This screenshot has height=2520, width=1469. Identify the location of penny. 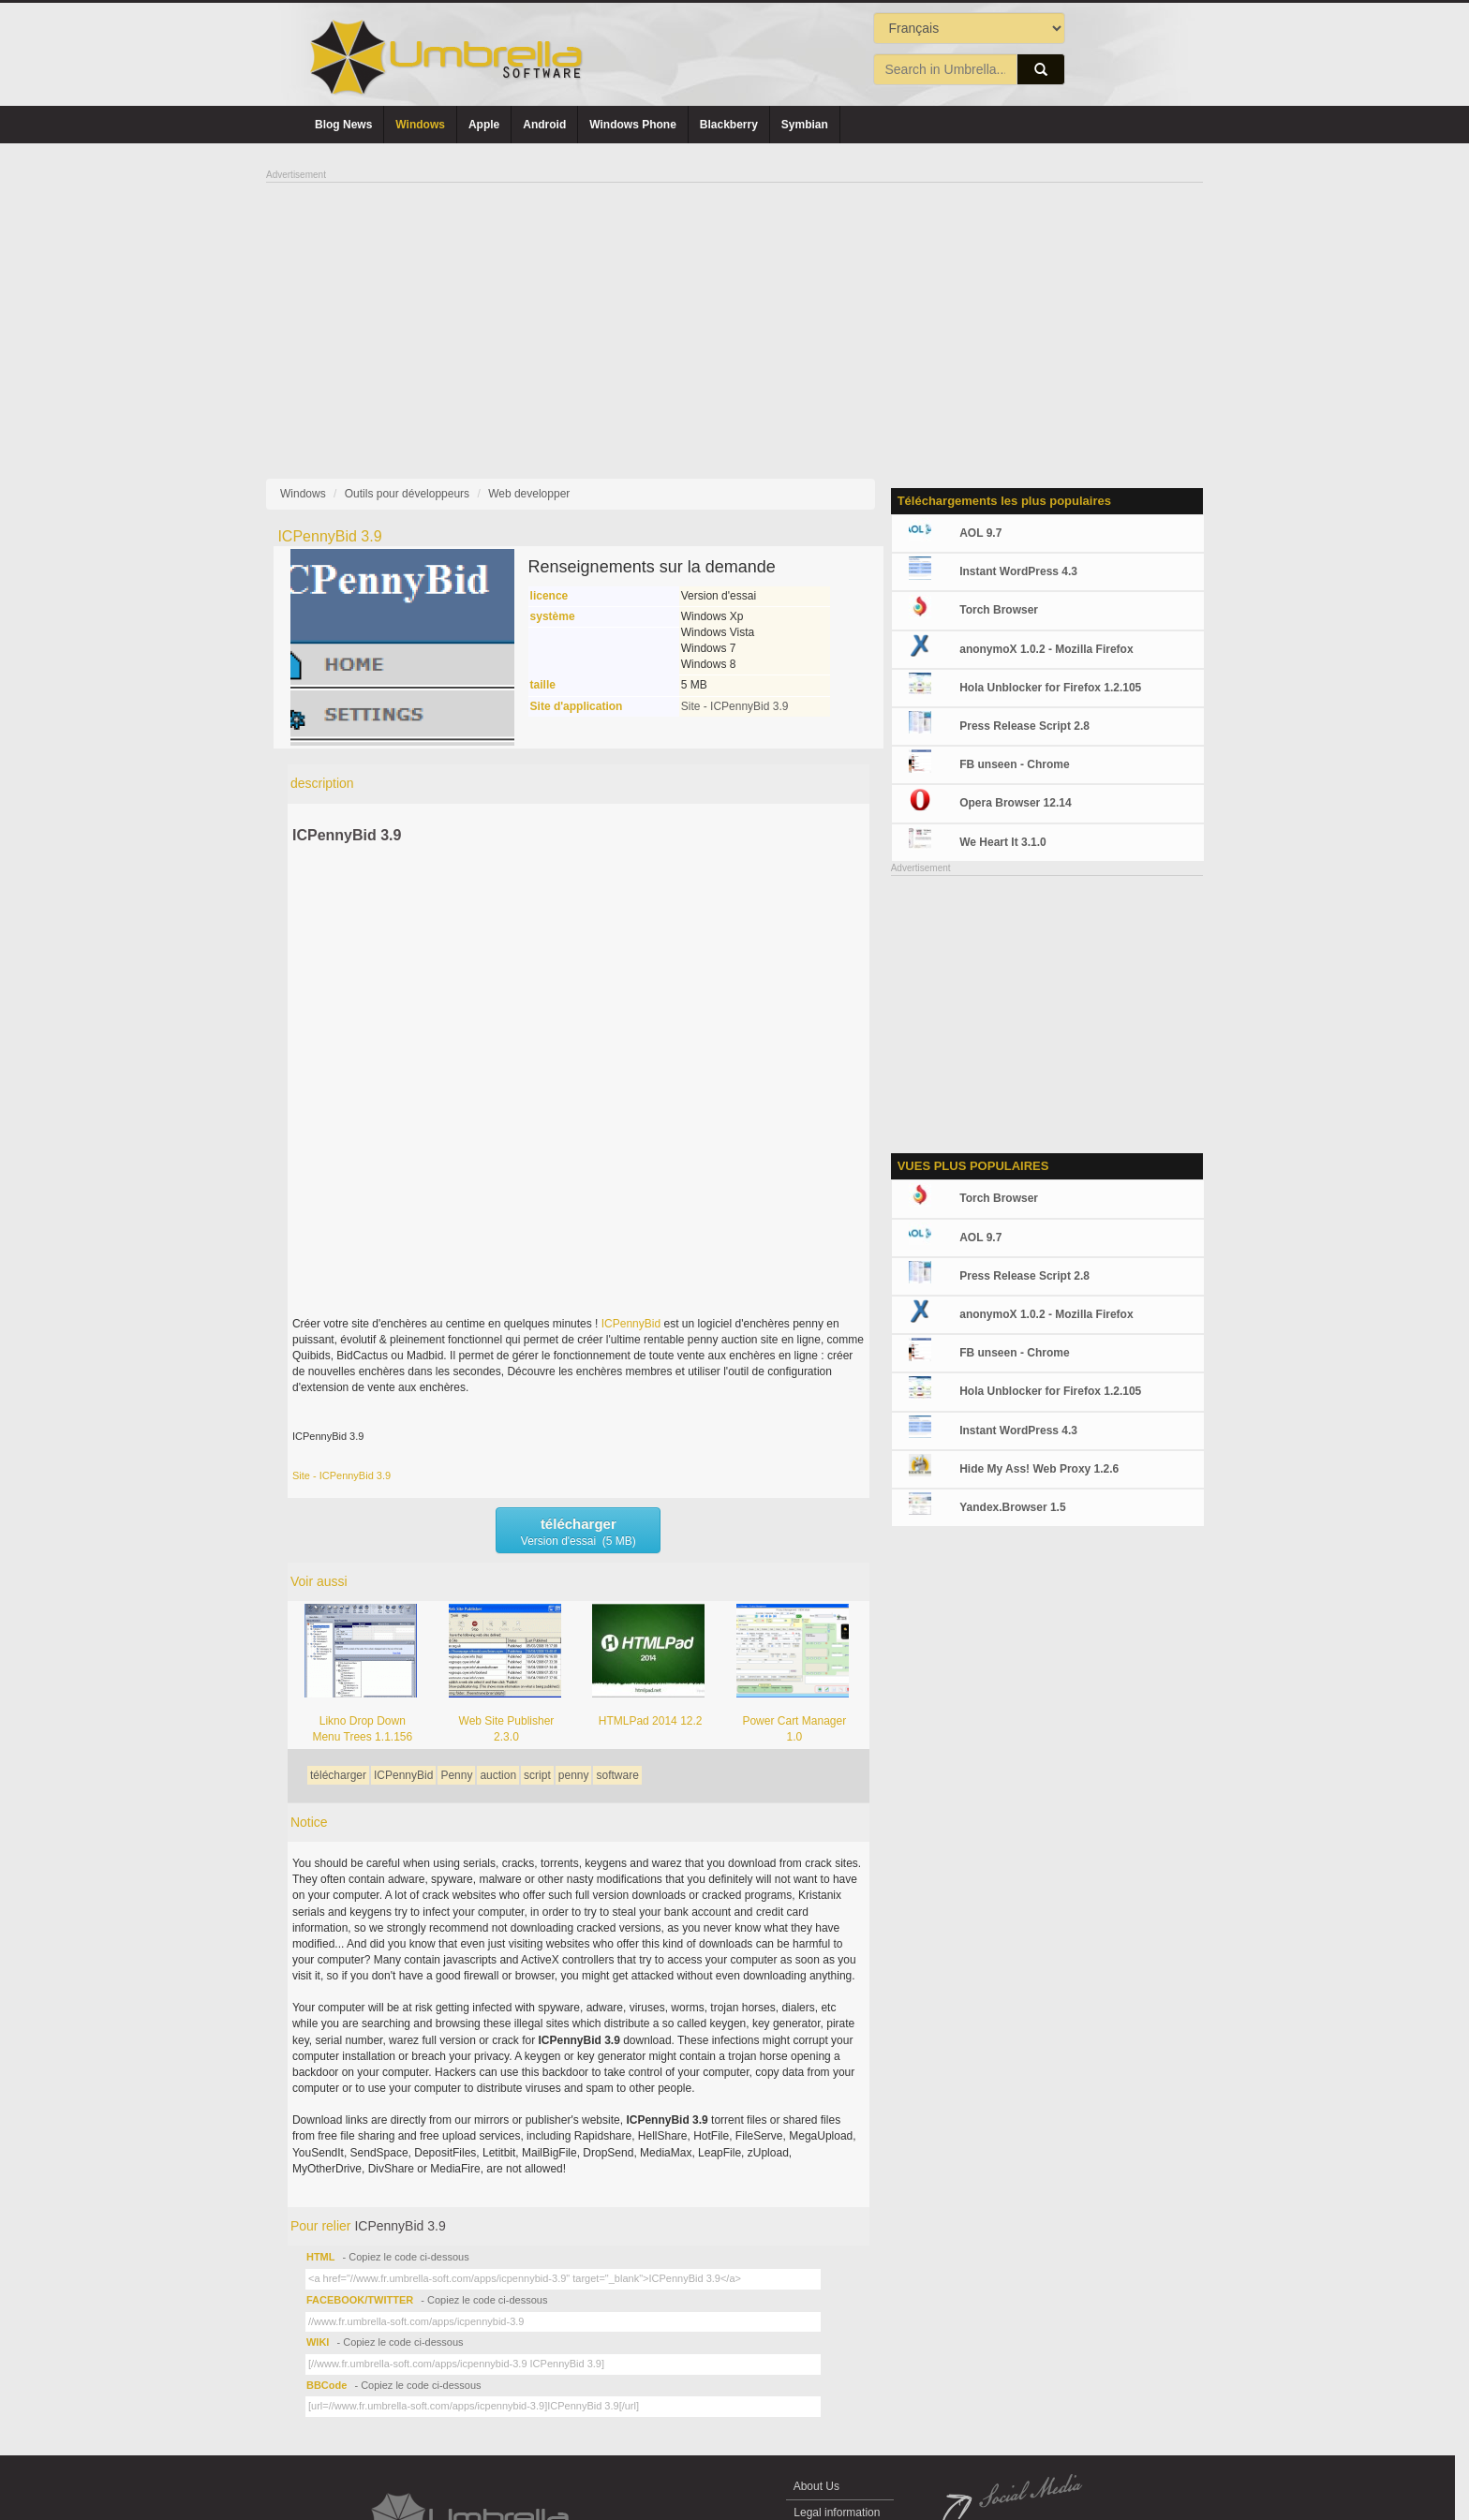
(573, 1775).